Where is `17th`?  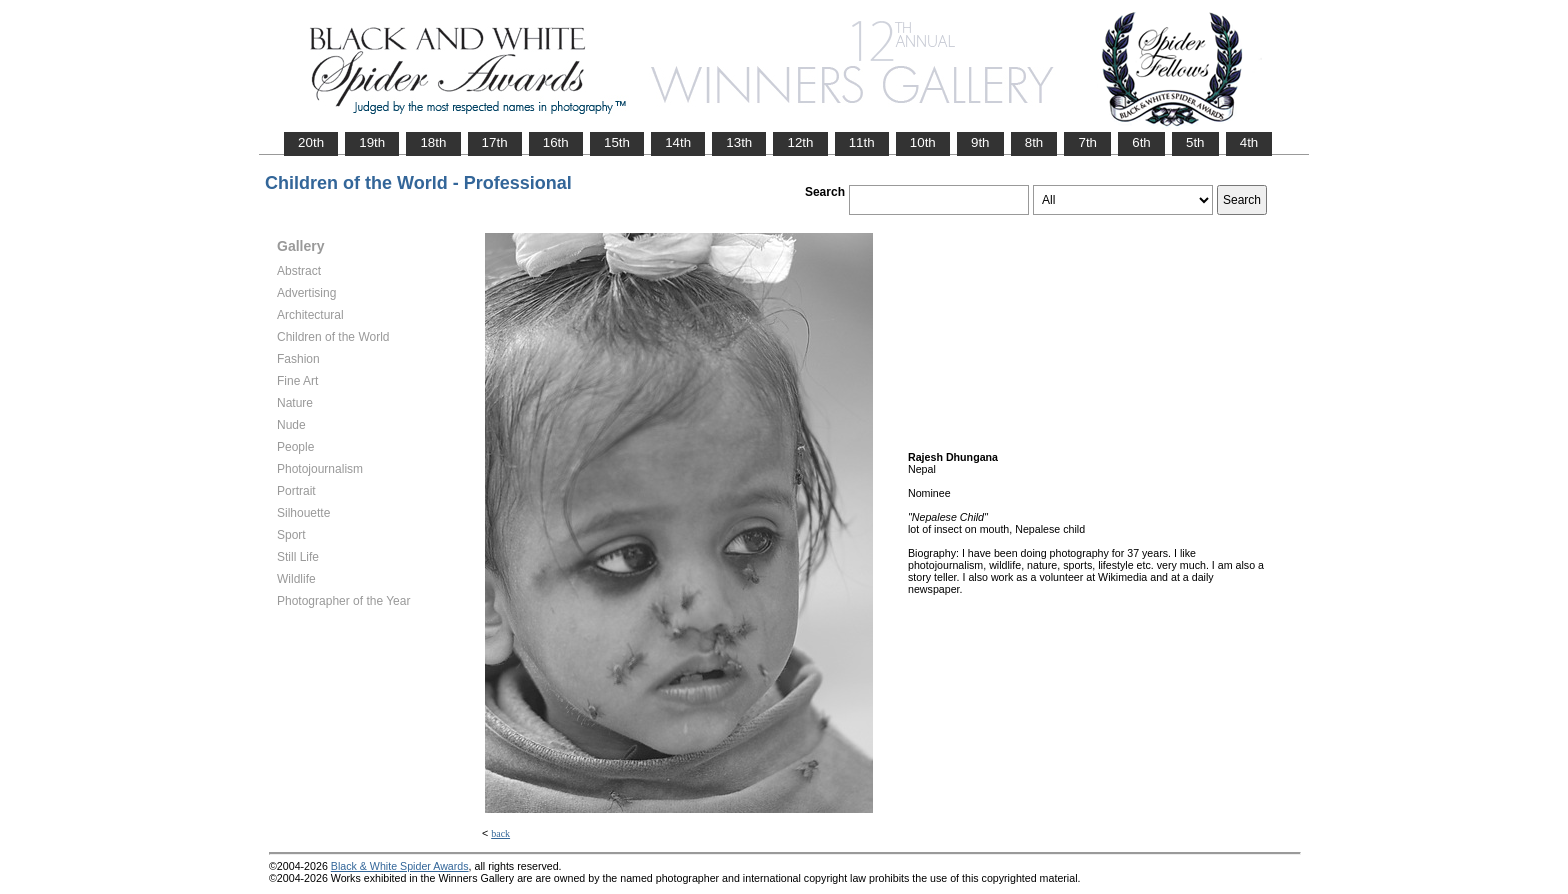
17th is located at coordinates (495, 142).